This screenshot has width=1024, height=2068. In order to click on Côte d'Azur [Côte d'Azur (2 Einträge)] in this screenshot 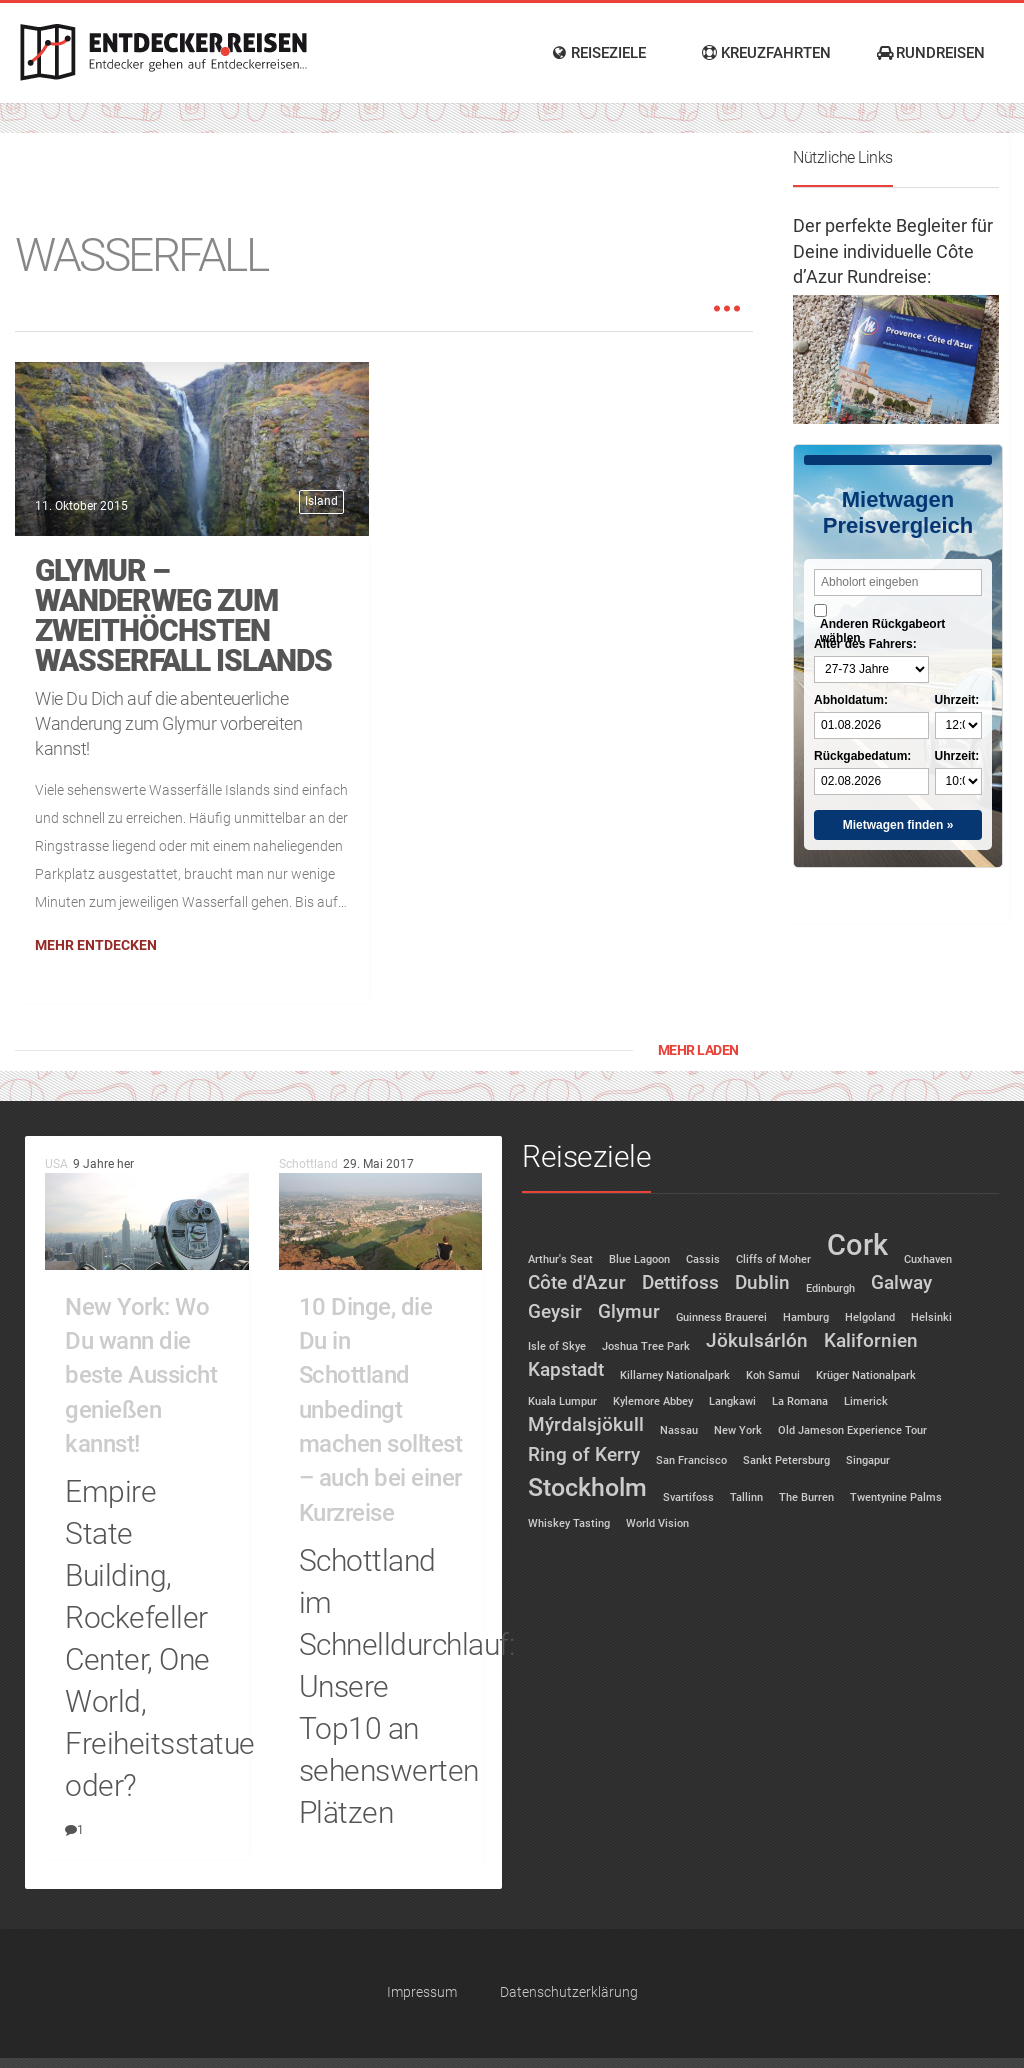, I will do `click(577, 1282)`.